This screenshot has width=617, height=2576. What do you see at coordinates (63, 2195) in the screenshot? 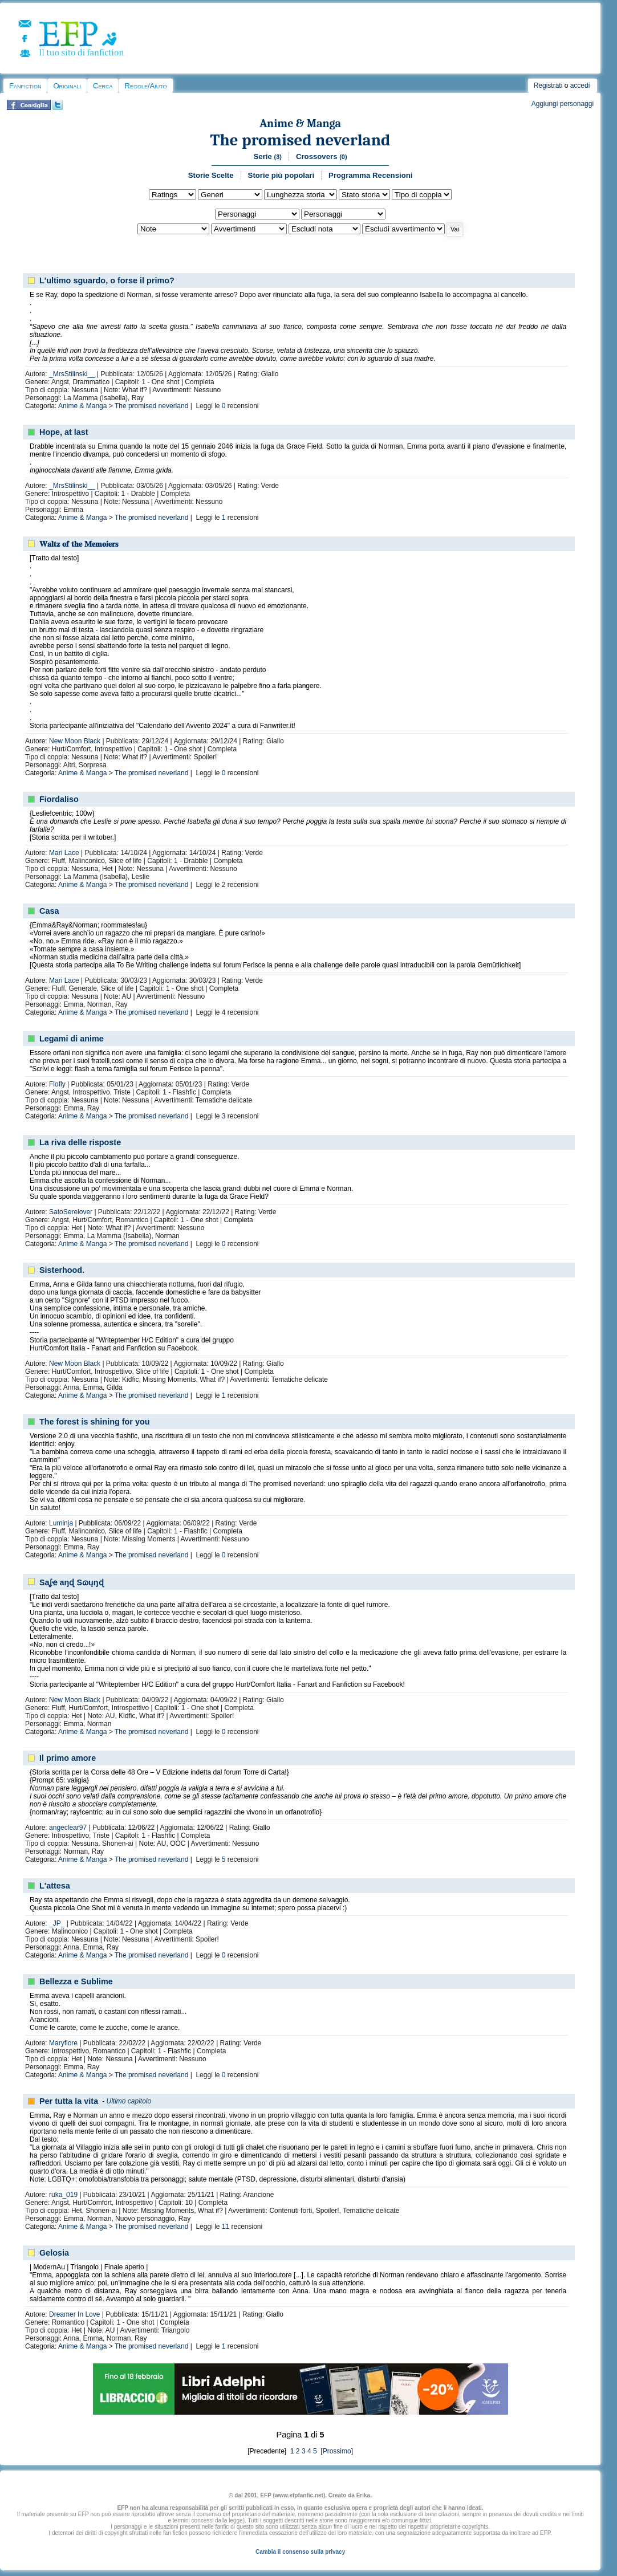
I see `ruka_019` at bounding box center [63, 2195].